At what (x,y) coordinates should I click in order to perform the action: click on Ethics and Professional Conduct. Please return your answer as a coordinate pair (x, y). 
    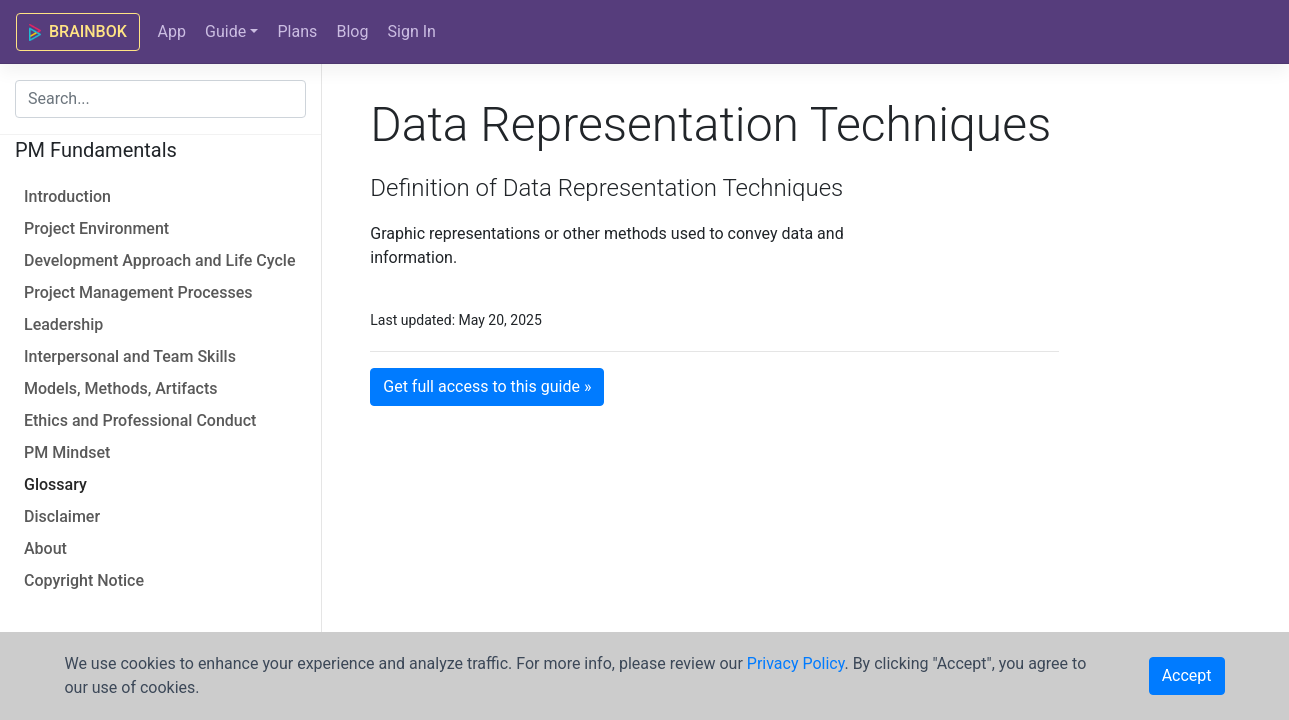
    Looking at the image, I should click on (140, 420).